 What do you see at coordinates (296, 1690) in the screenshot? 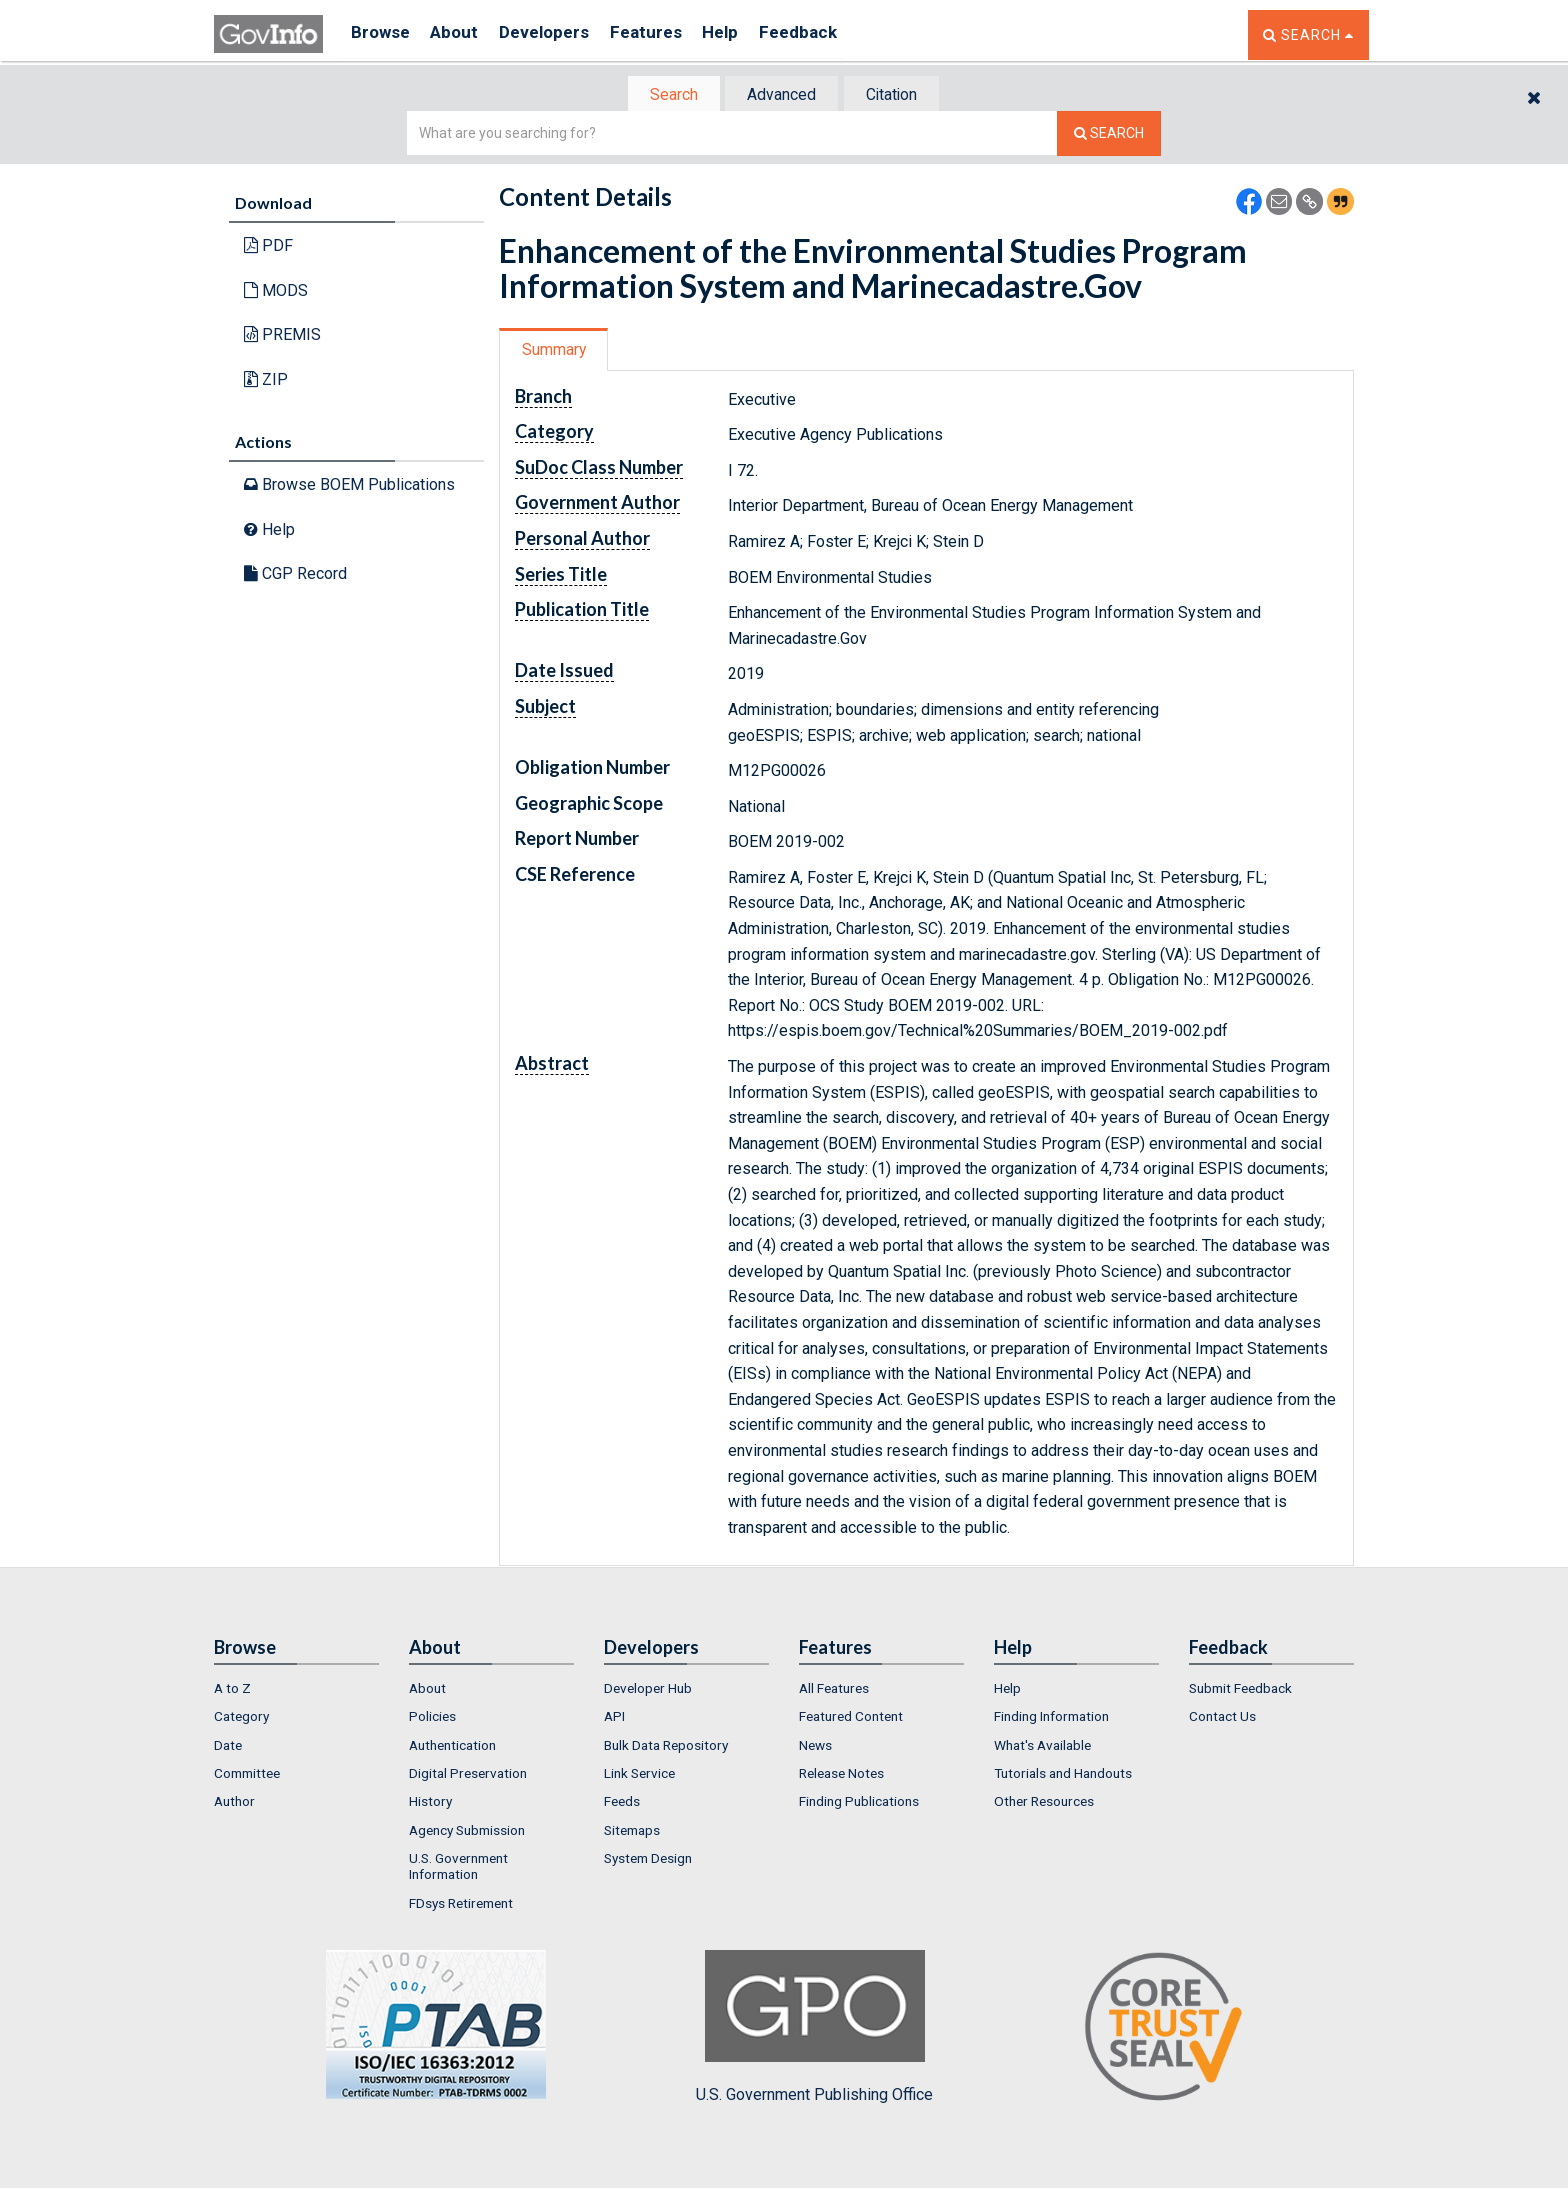
I see `[menuitem]` at bounding box center [296, 1690].